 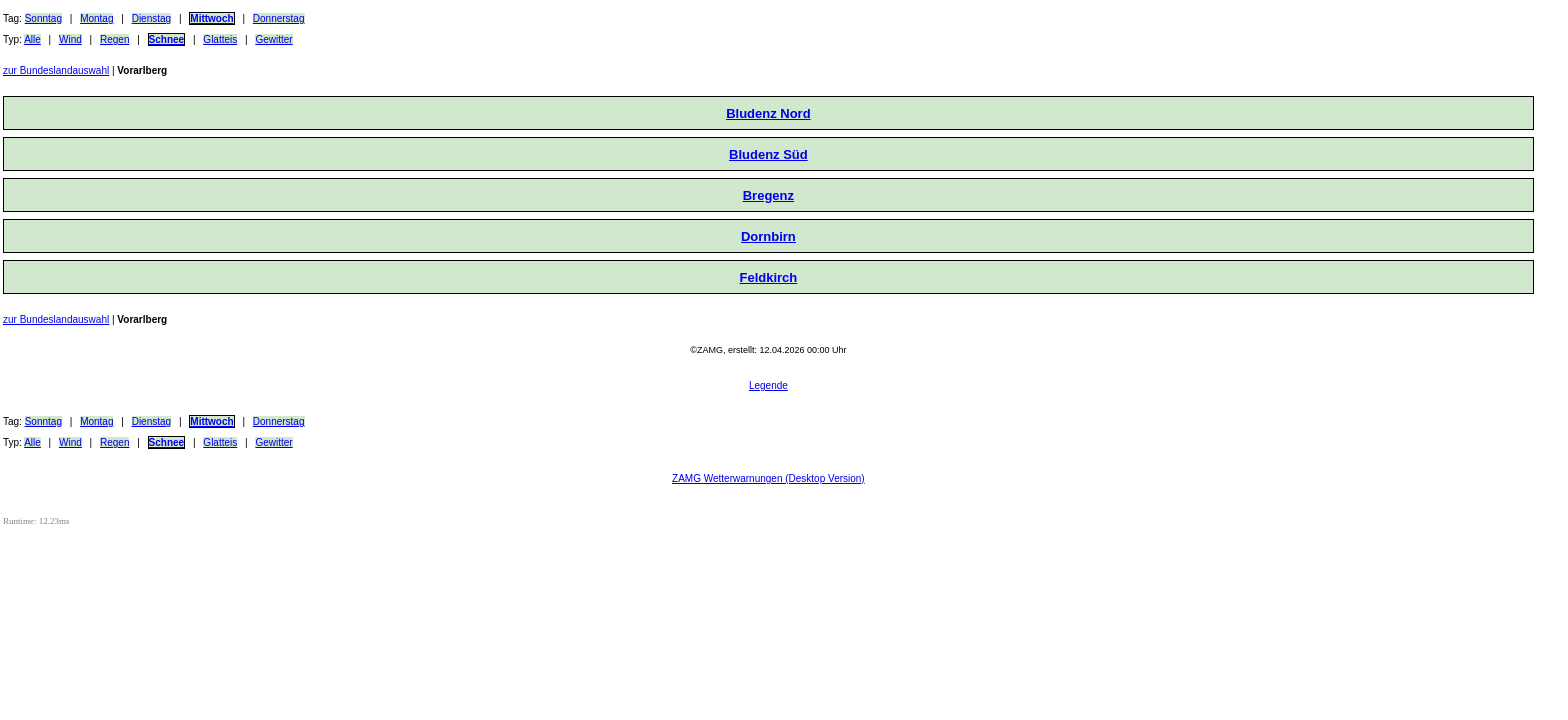 I want to click on zur Bundeslandauswahl, so click(x=56, y=70).